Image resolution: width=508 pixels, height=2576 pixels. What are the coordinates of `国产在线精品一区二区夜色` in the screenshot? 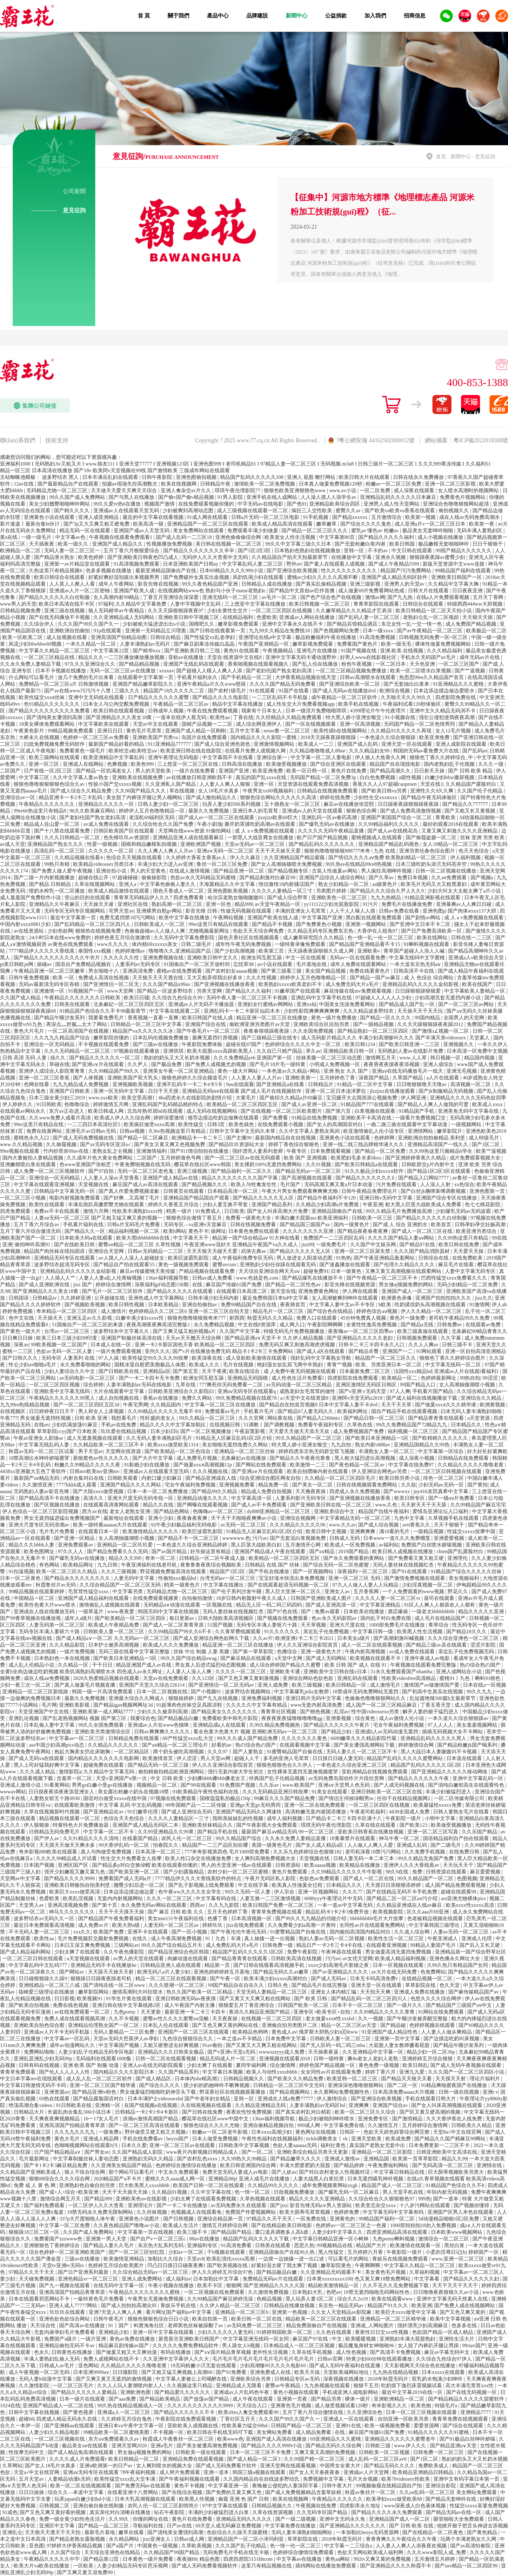 It's located at (433, 2532).